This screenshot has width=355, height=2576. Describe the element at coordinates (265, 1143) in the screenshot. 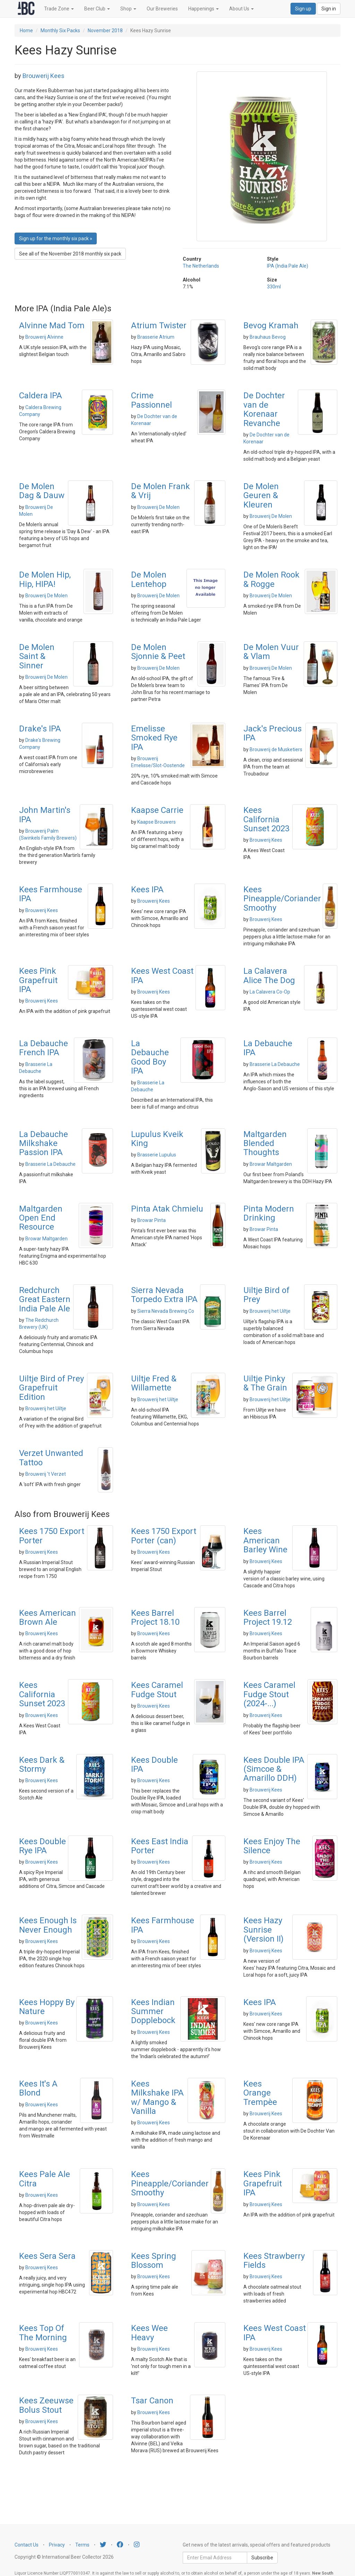

I see `Maltgarden Blended Thoughts` at that location.